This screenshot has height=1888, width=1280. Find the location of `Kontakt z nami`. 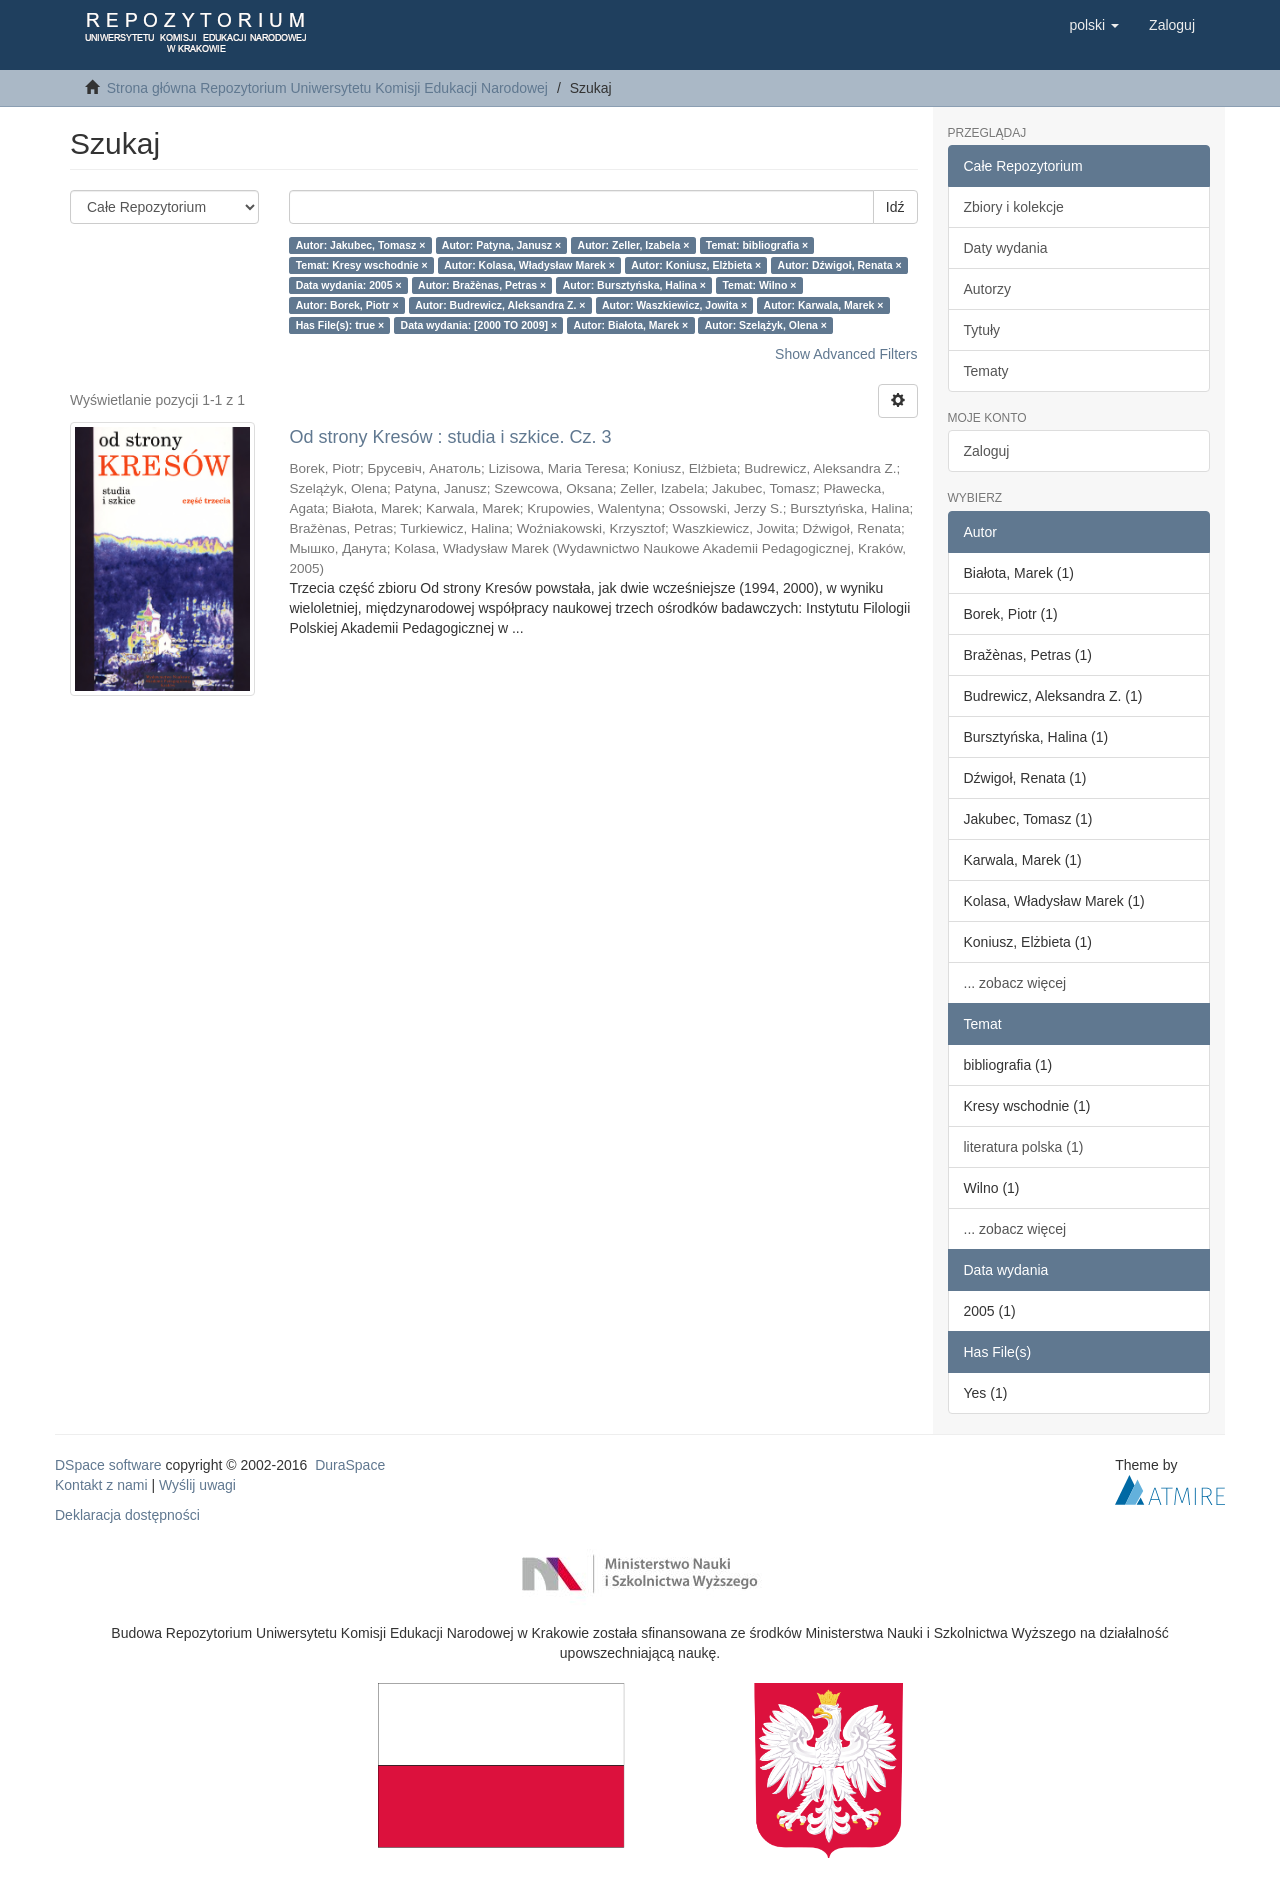

Kontakt z nami is located at coordinates (101, 1485).